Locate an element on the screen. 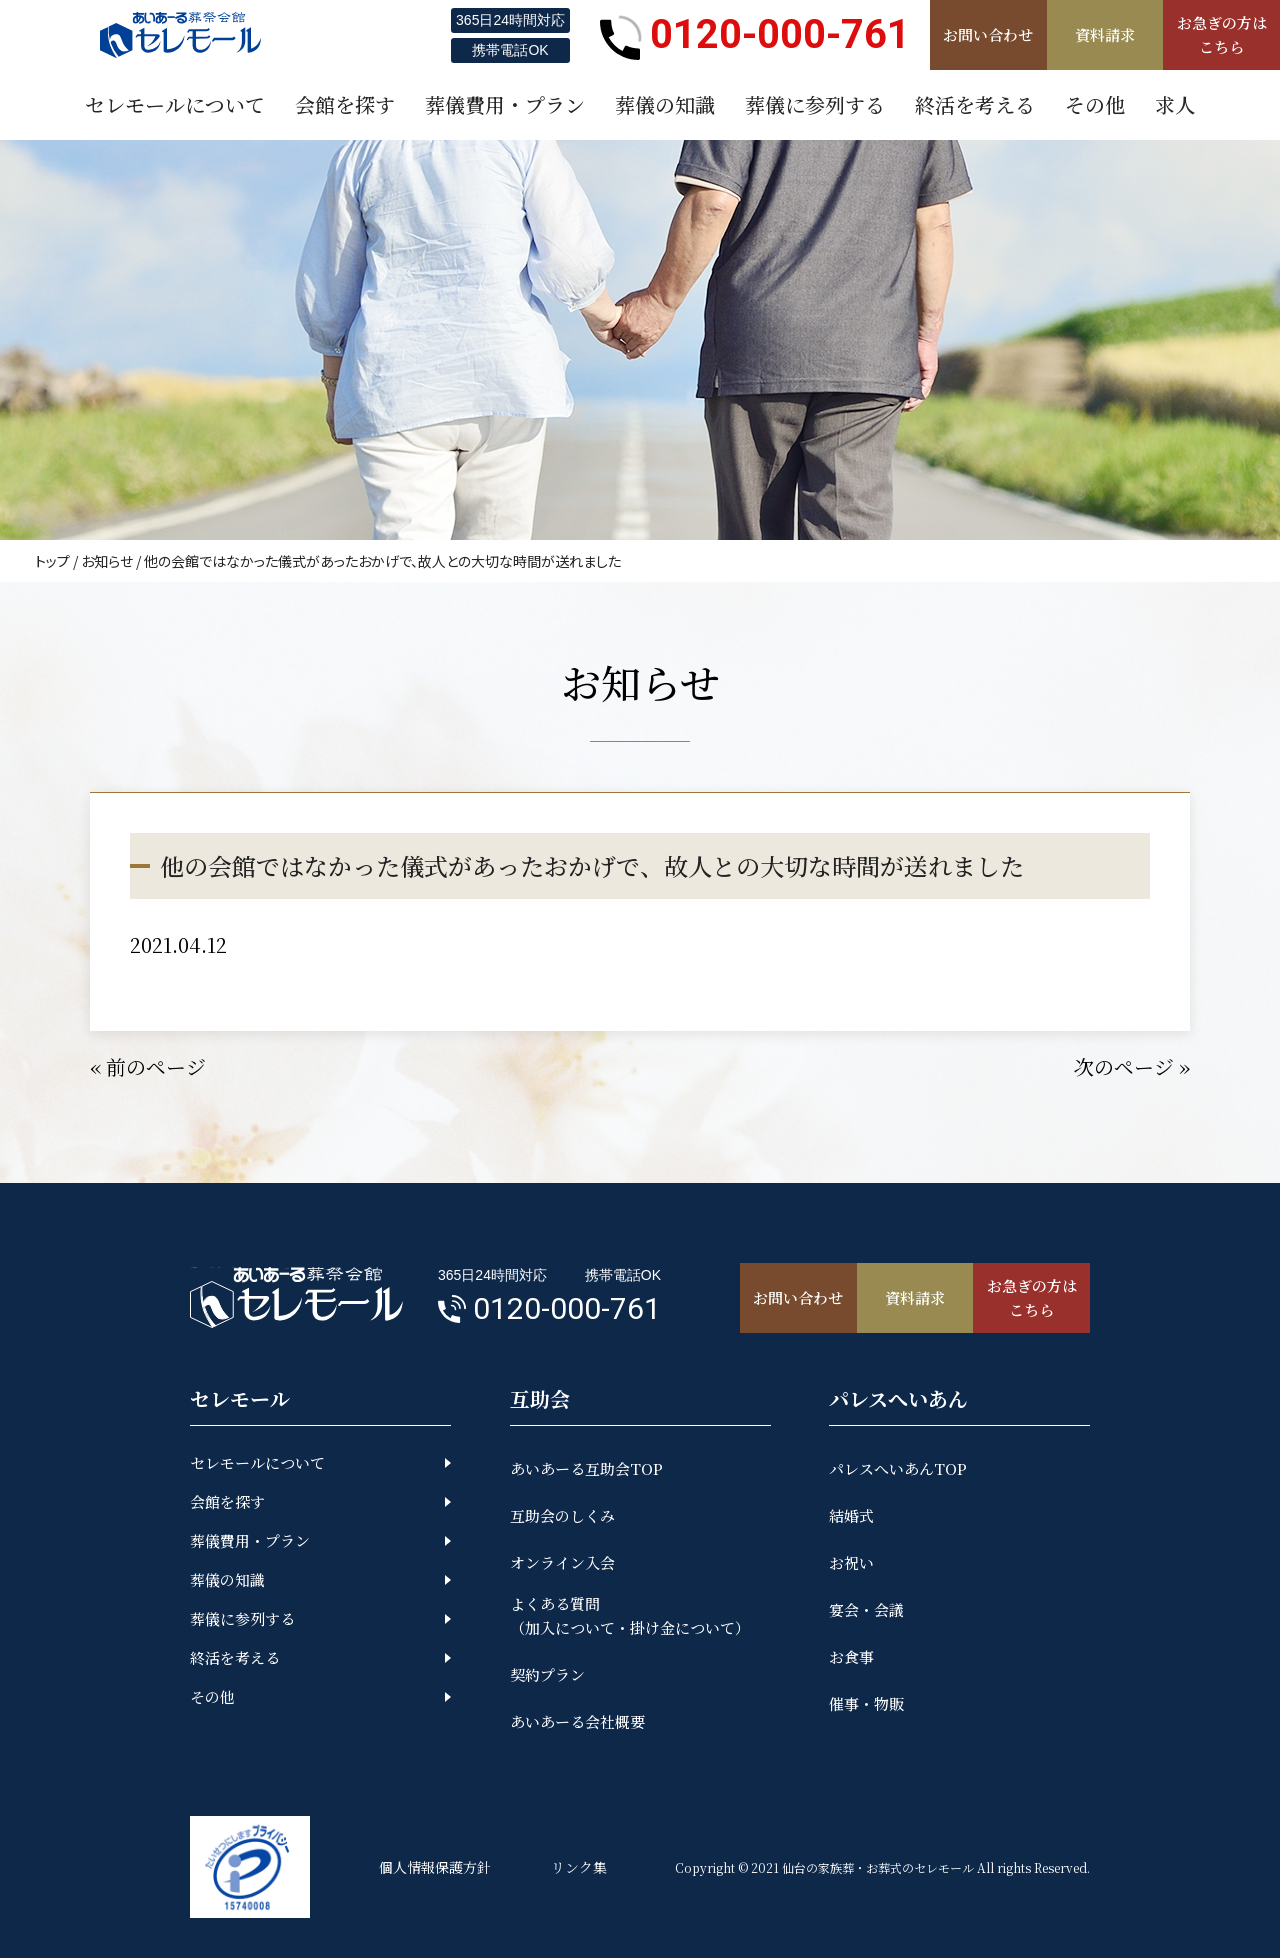 The image size is (1280, 1958). お急ぎの方はこちら is located at coordinates (1222, 34).